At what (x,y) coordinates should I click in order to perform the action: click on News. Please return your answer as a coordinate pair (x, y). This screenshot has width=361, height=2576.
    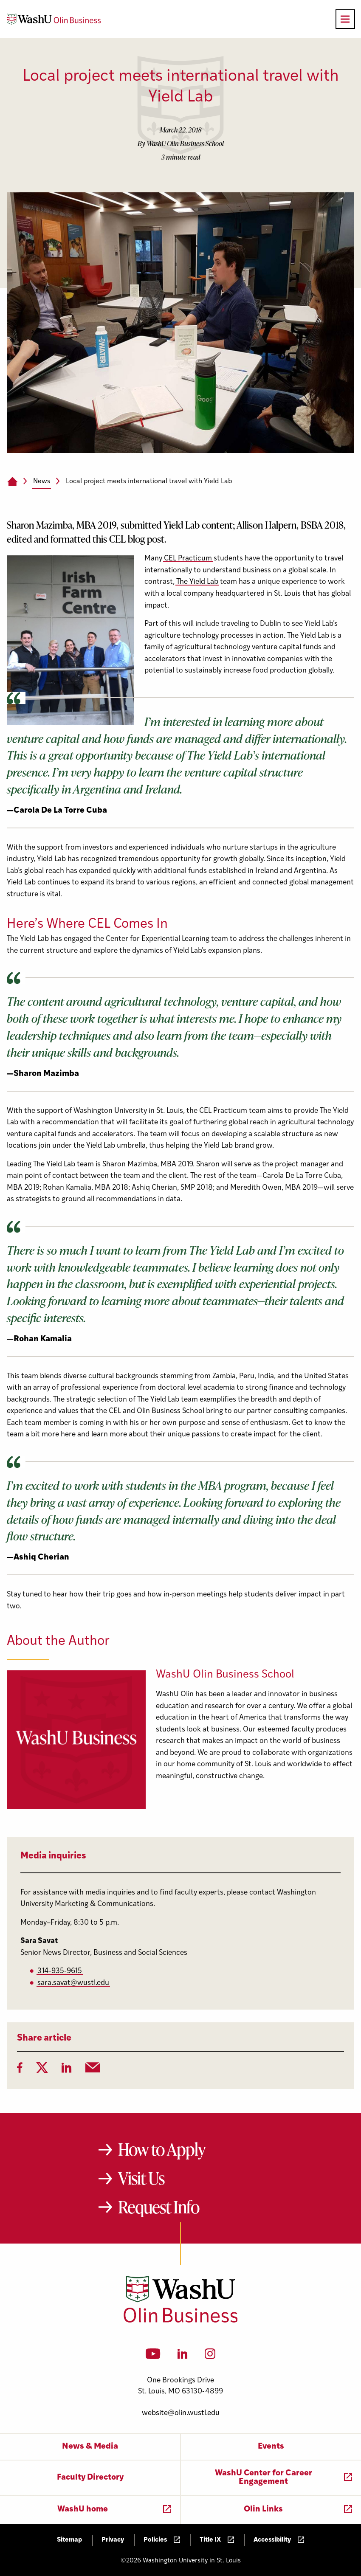
    Looking at the image, I should click on (41, 481).